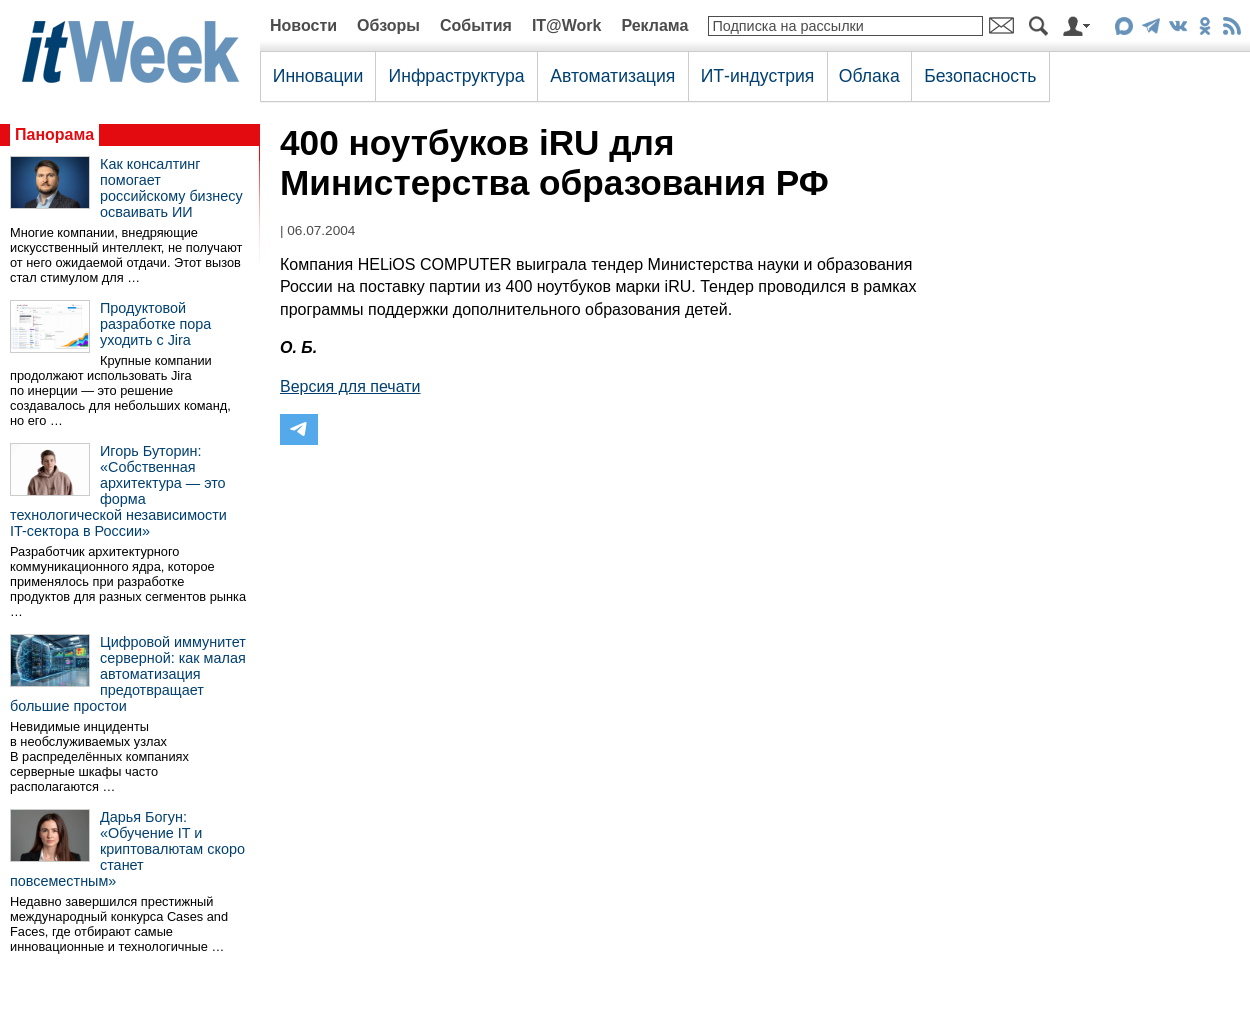  What do you see at coordinates (567, 25) in the screenshot?
I see `IT@Work` at bounding box center [567, 25].